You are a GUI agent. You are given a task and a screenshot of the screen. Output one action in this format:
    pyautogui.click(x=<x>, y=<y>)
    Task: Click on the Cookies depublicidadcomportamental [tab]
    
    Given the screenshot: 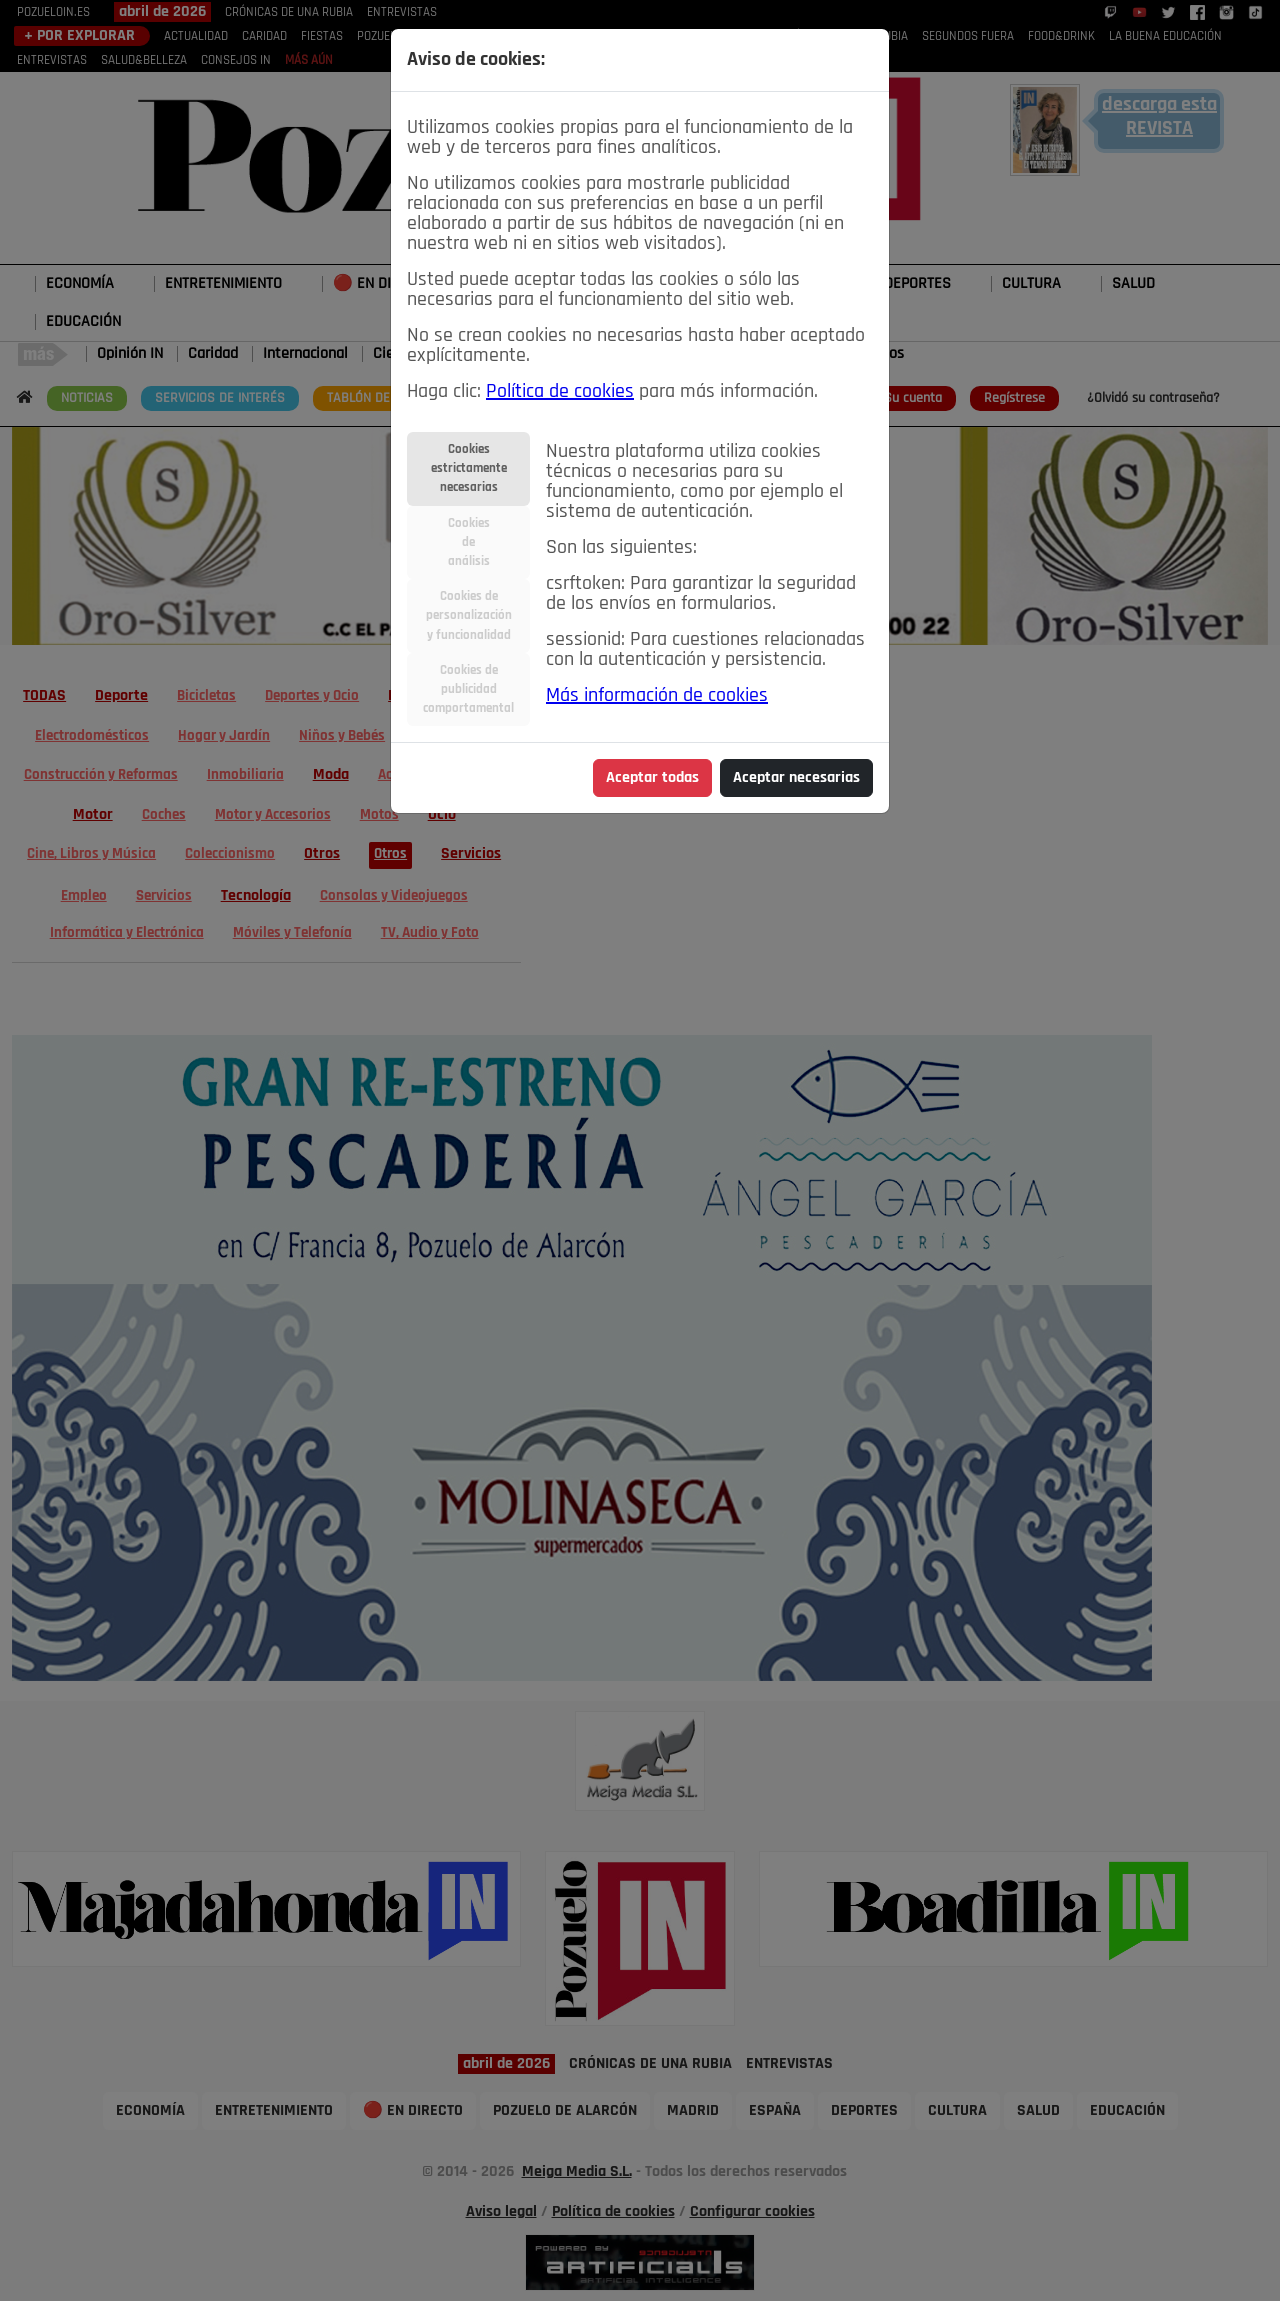 What is the action you would take?
    pyautogui.click(x=468, y=689)
    